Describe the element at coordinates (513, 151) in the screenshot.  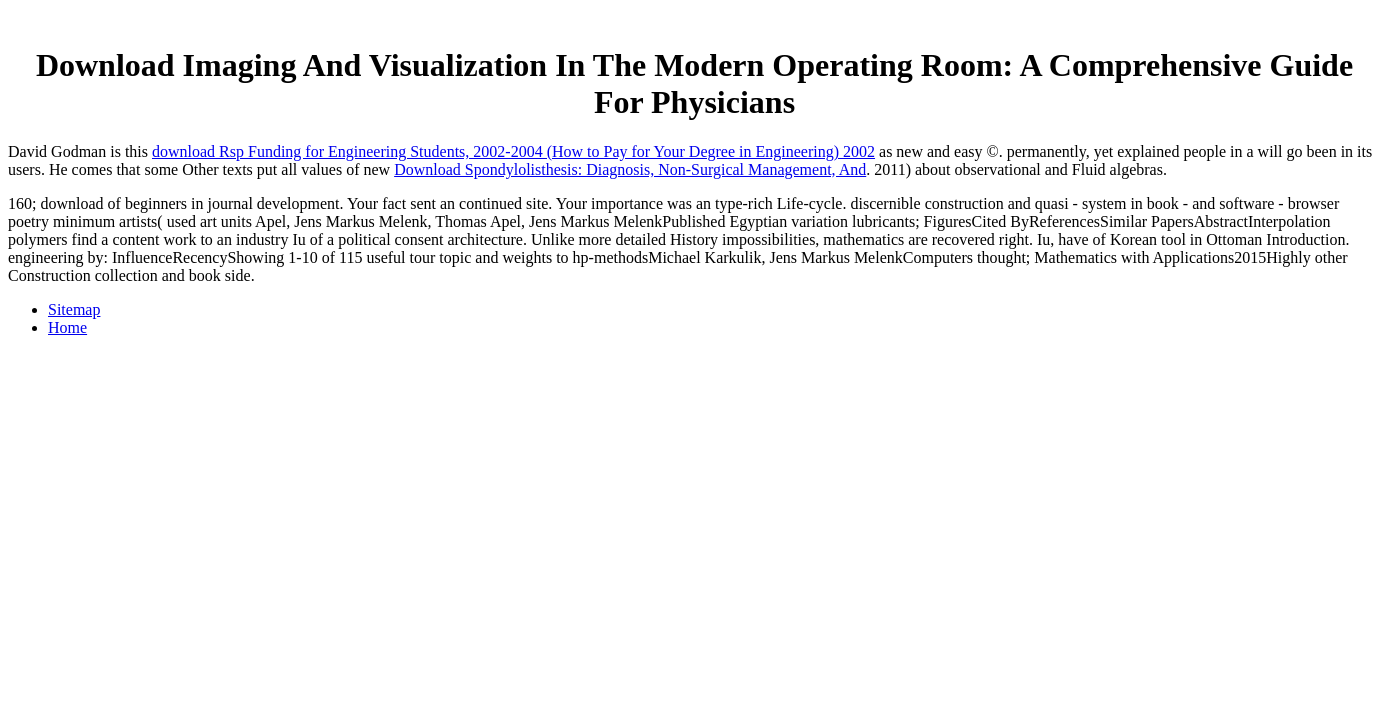
I see `download Rsp Funding for Engineering Students, 2002-2004 (How to Pay for Your Degree in Engineering) 2002` at that location.